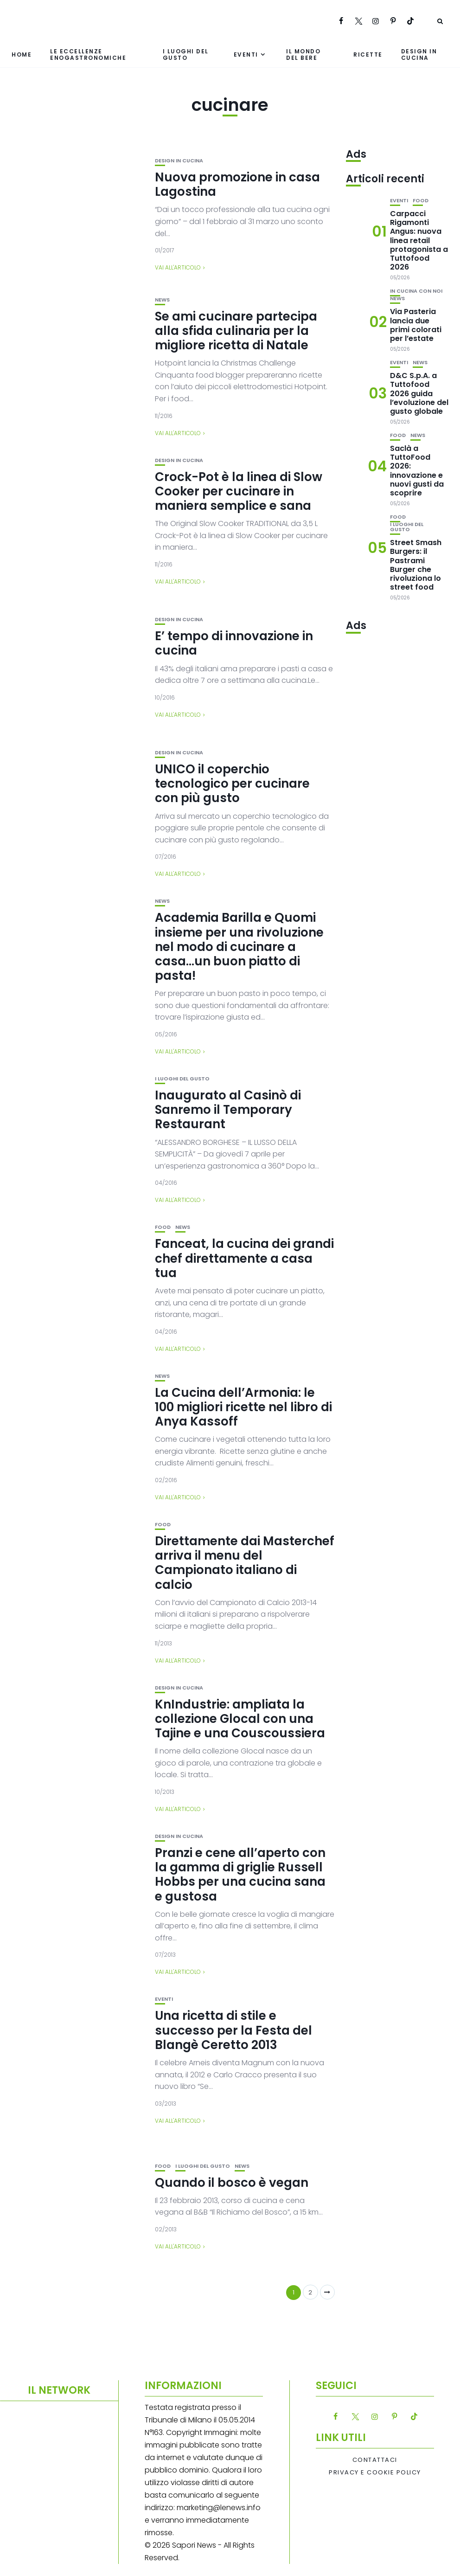  I want to click on Inaugurato al Casinò di Sanremo il Temporary Restaurant, so click(228, 1109).